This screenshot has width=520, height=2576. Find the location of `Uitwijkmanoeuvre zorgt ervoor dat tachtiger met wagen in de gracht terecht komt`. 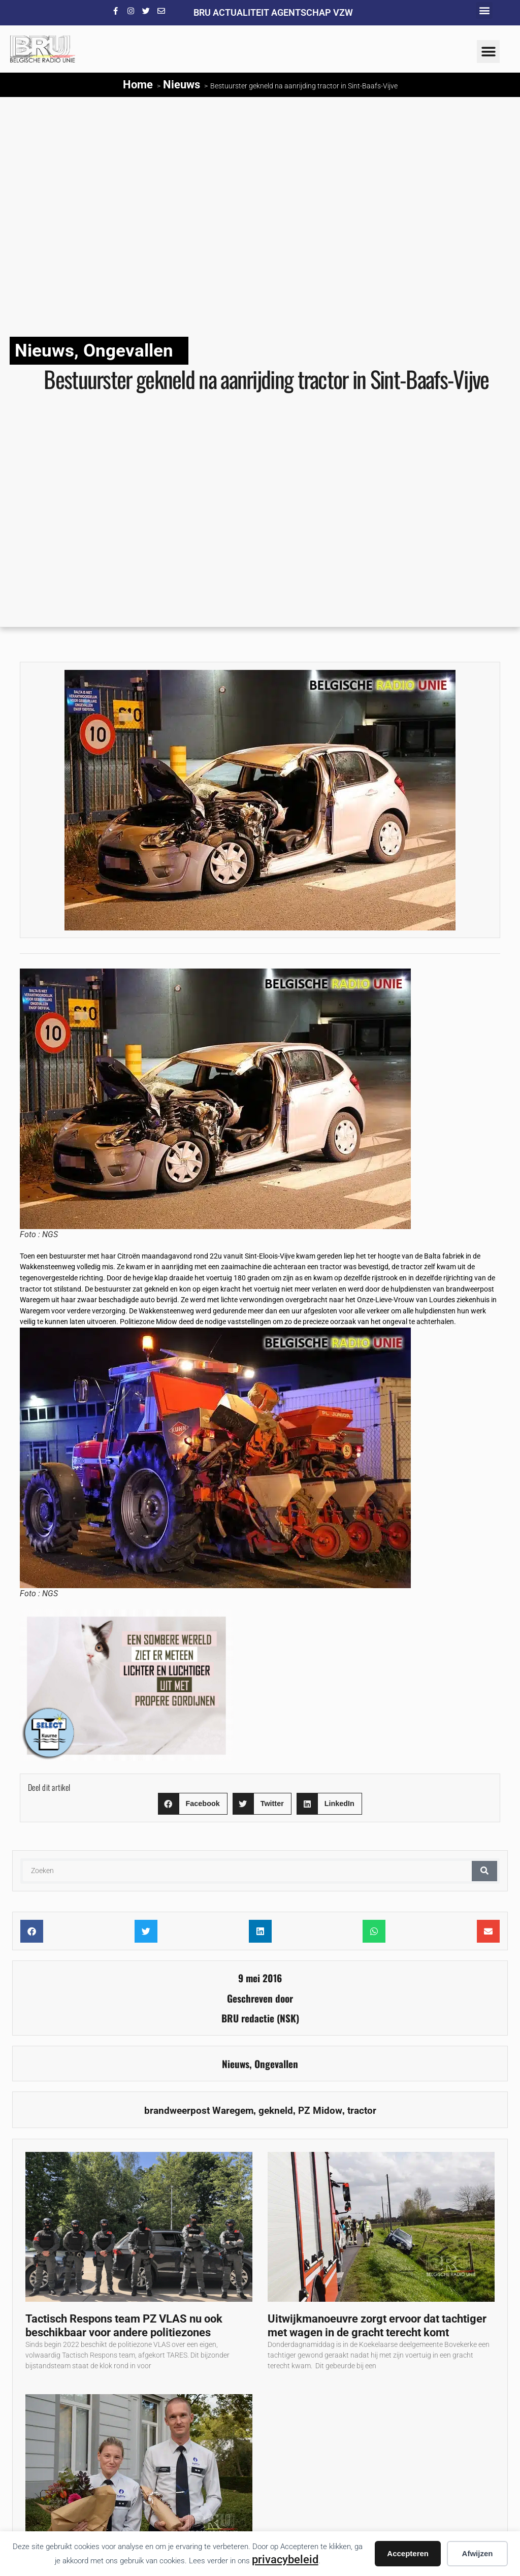

Uitwijkmanoeuvre zorgt ervoor dat tachtiger met wagen in de gracht terecht komt is located at coordinates (377, 2325).